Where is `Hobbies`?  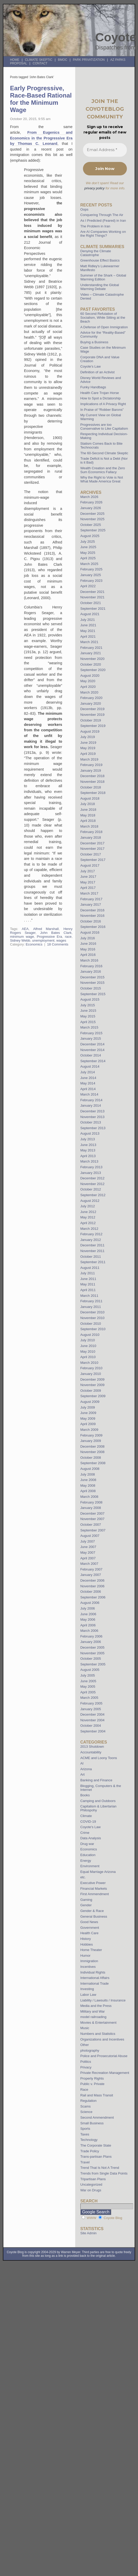 Hobbies is located at coordinates (86, 1944).